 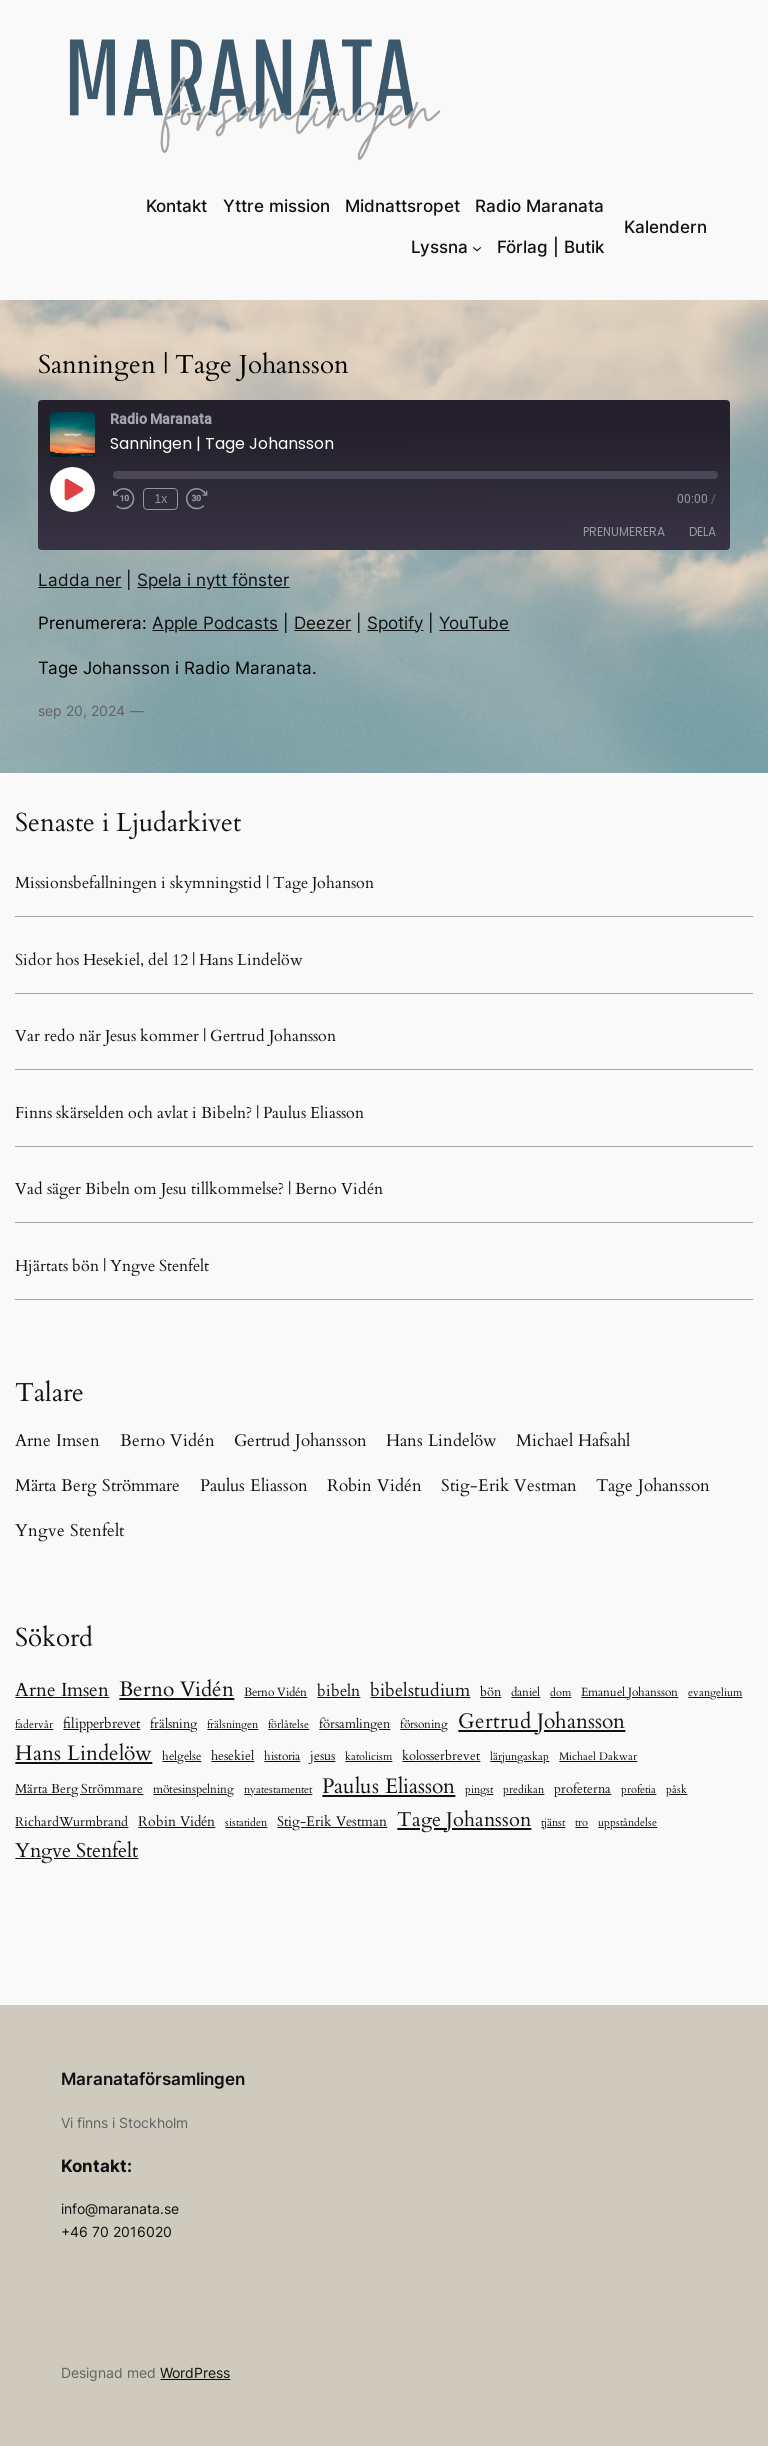 What do you see at coordinates (624, 531) in the screenshot?
I see `Prenumerera` at bounding box center [624, 531].